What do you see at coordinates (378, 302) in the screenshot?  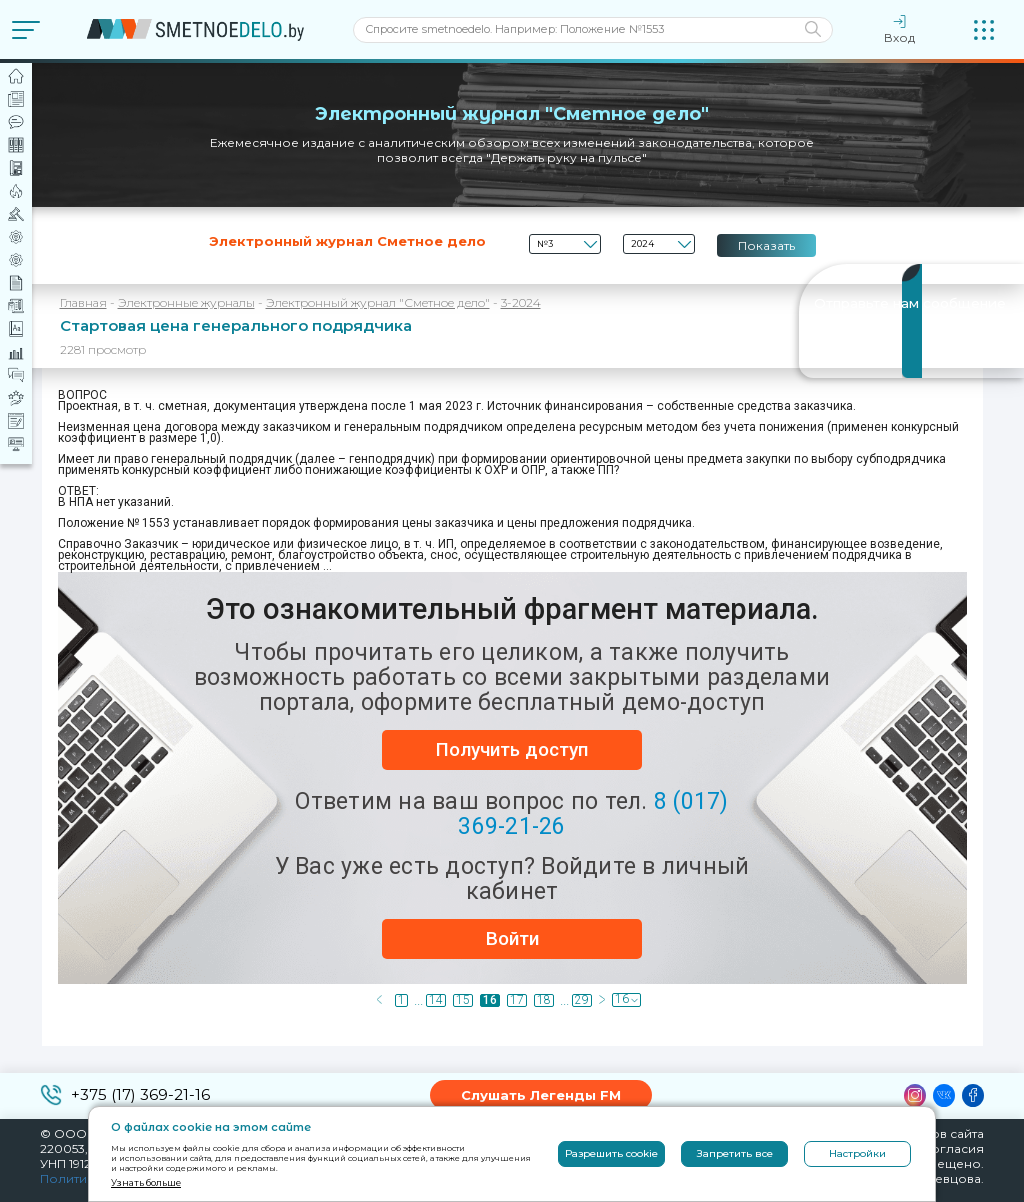 I see `Электронный журнал "Сметное дело"` at bounding box center [378, 302].